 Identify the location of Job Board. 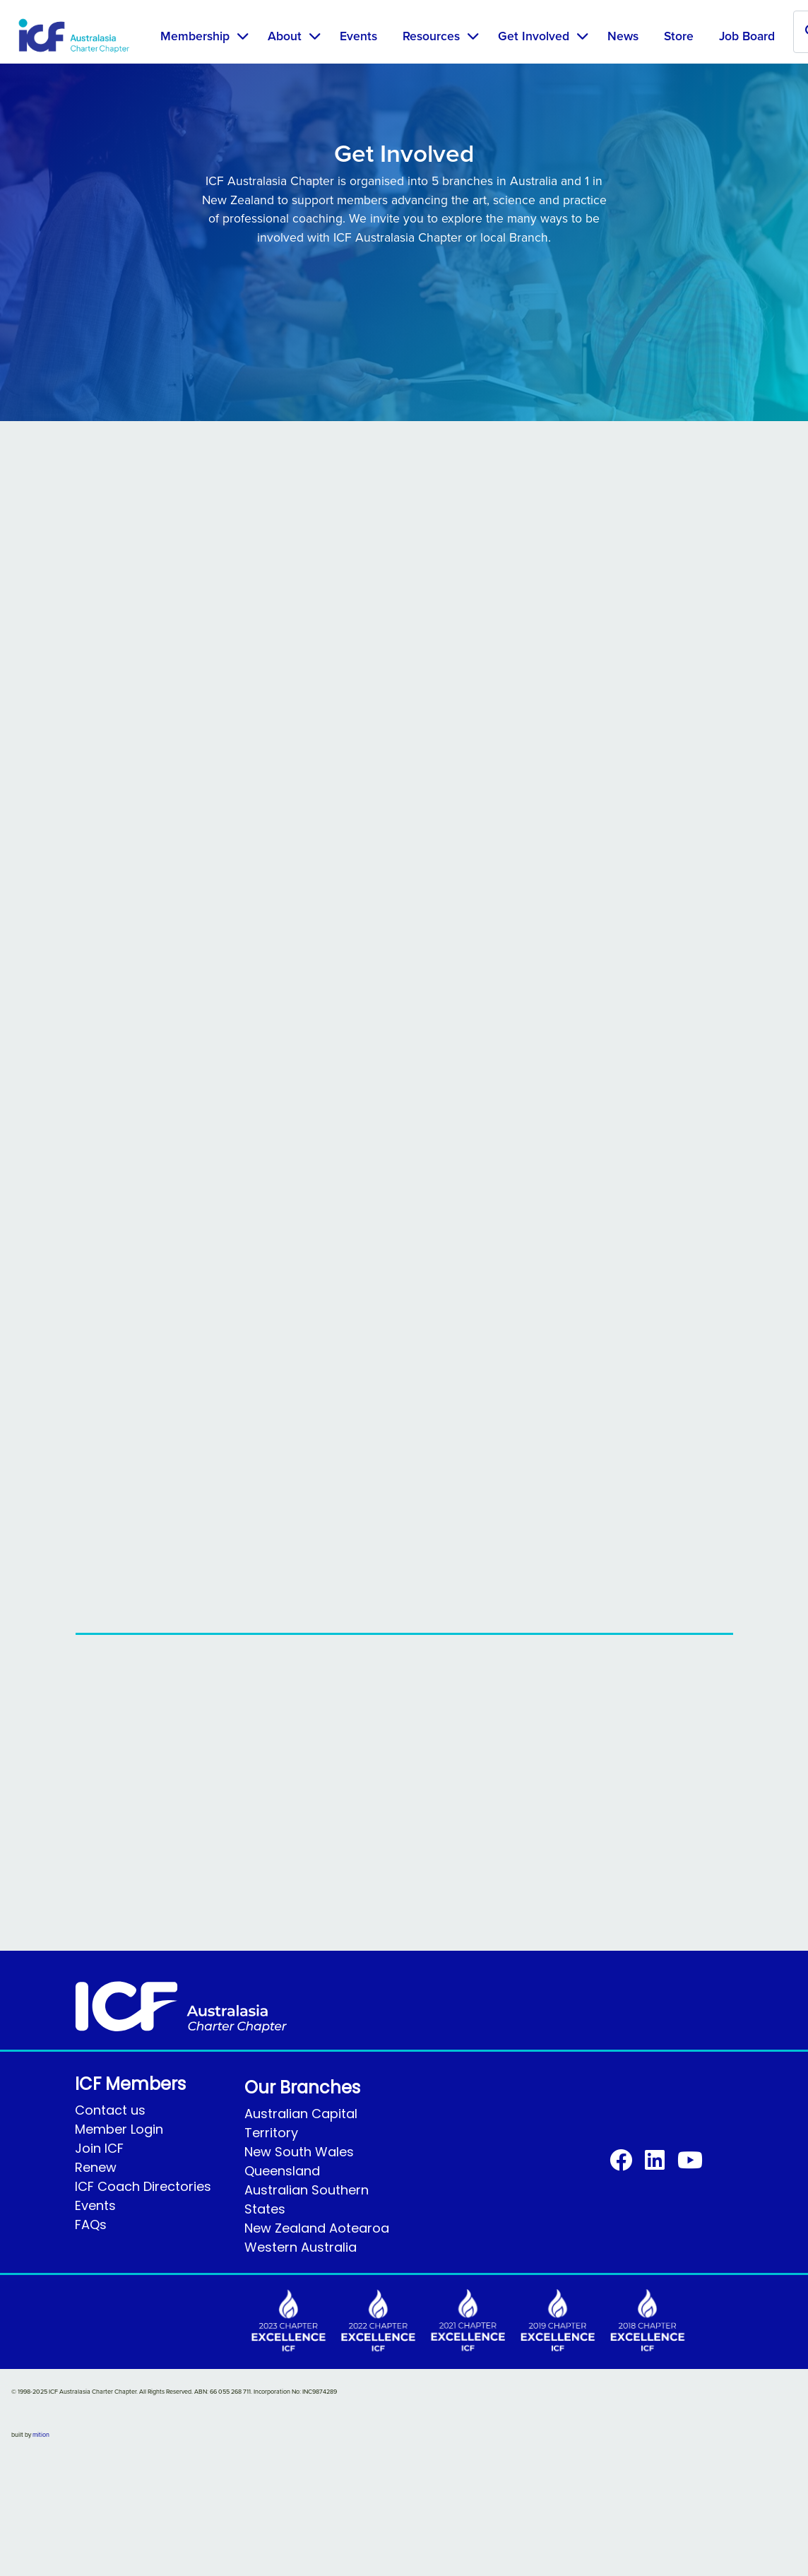
(747, 36).